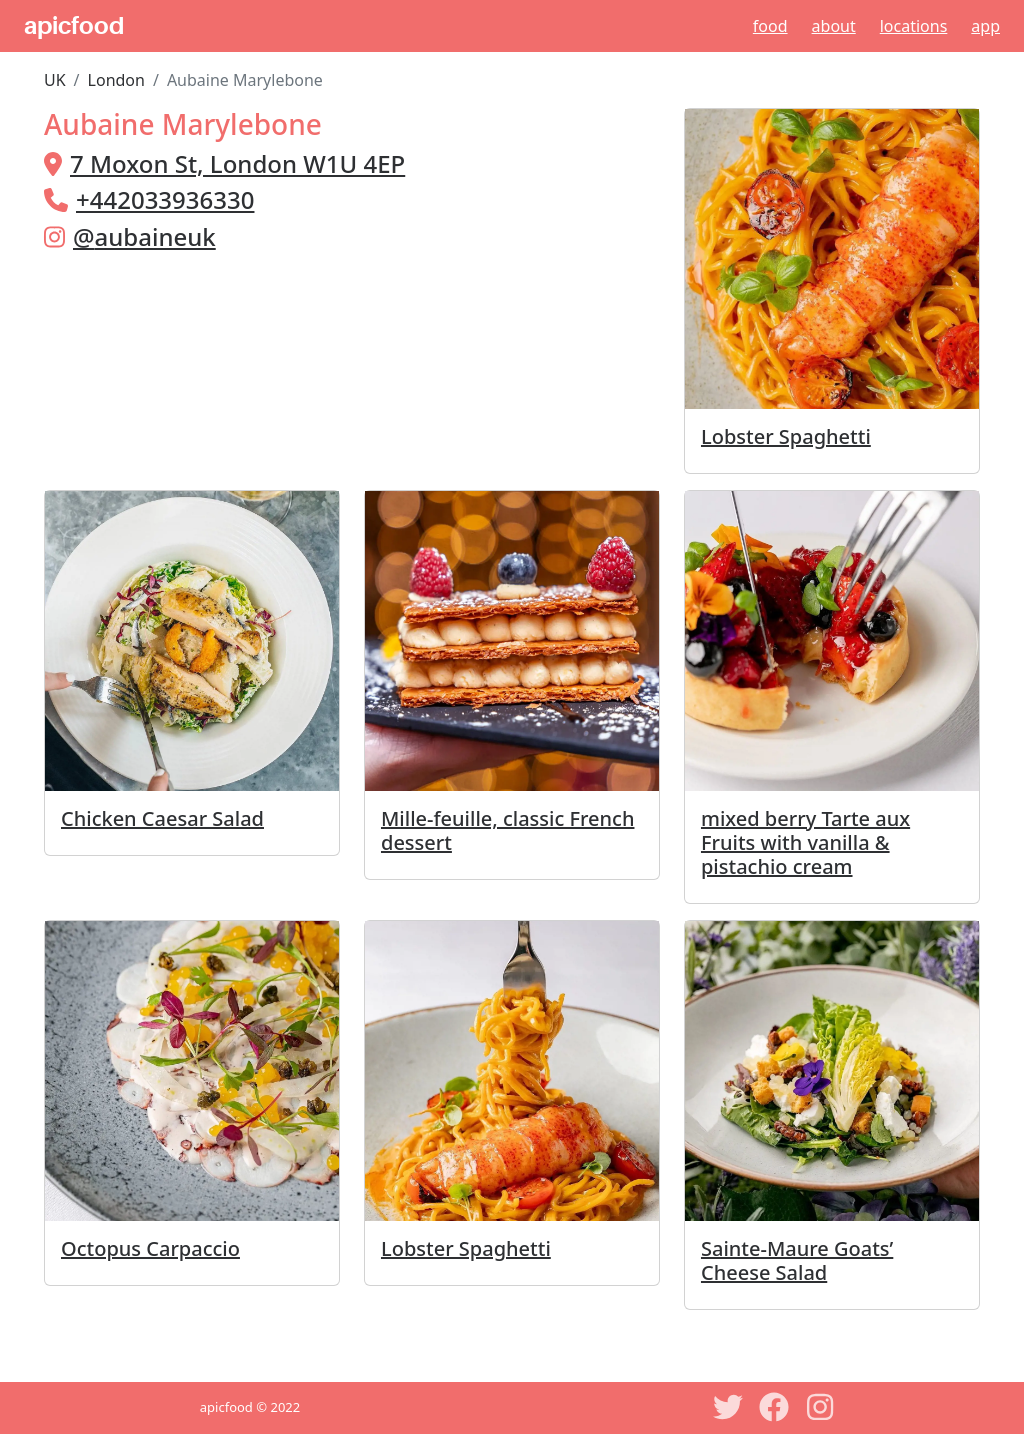 This screenshot has width=1024, height=1434. I want to click on Sainte-Maure Goats’ Cheese Salad, so click(797, 1260).